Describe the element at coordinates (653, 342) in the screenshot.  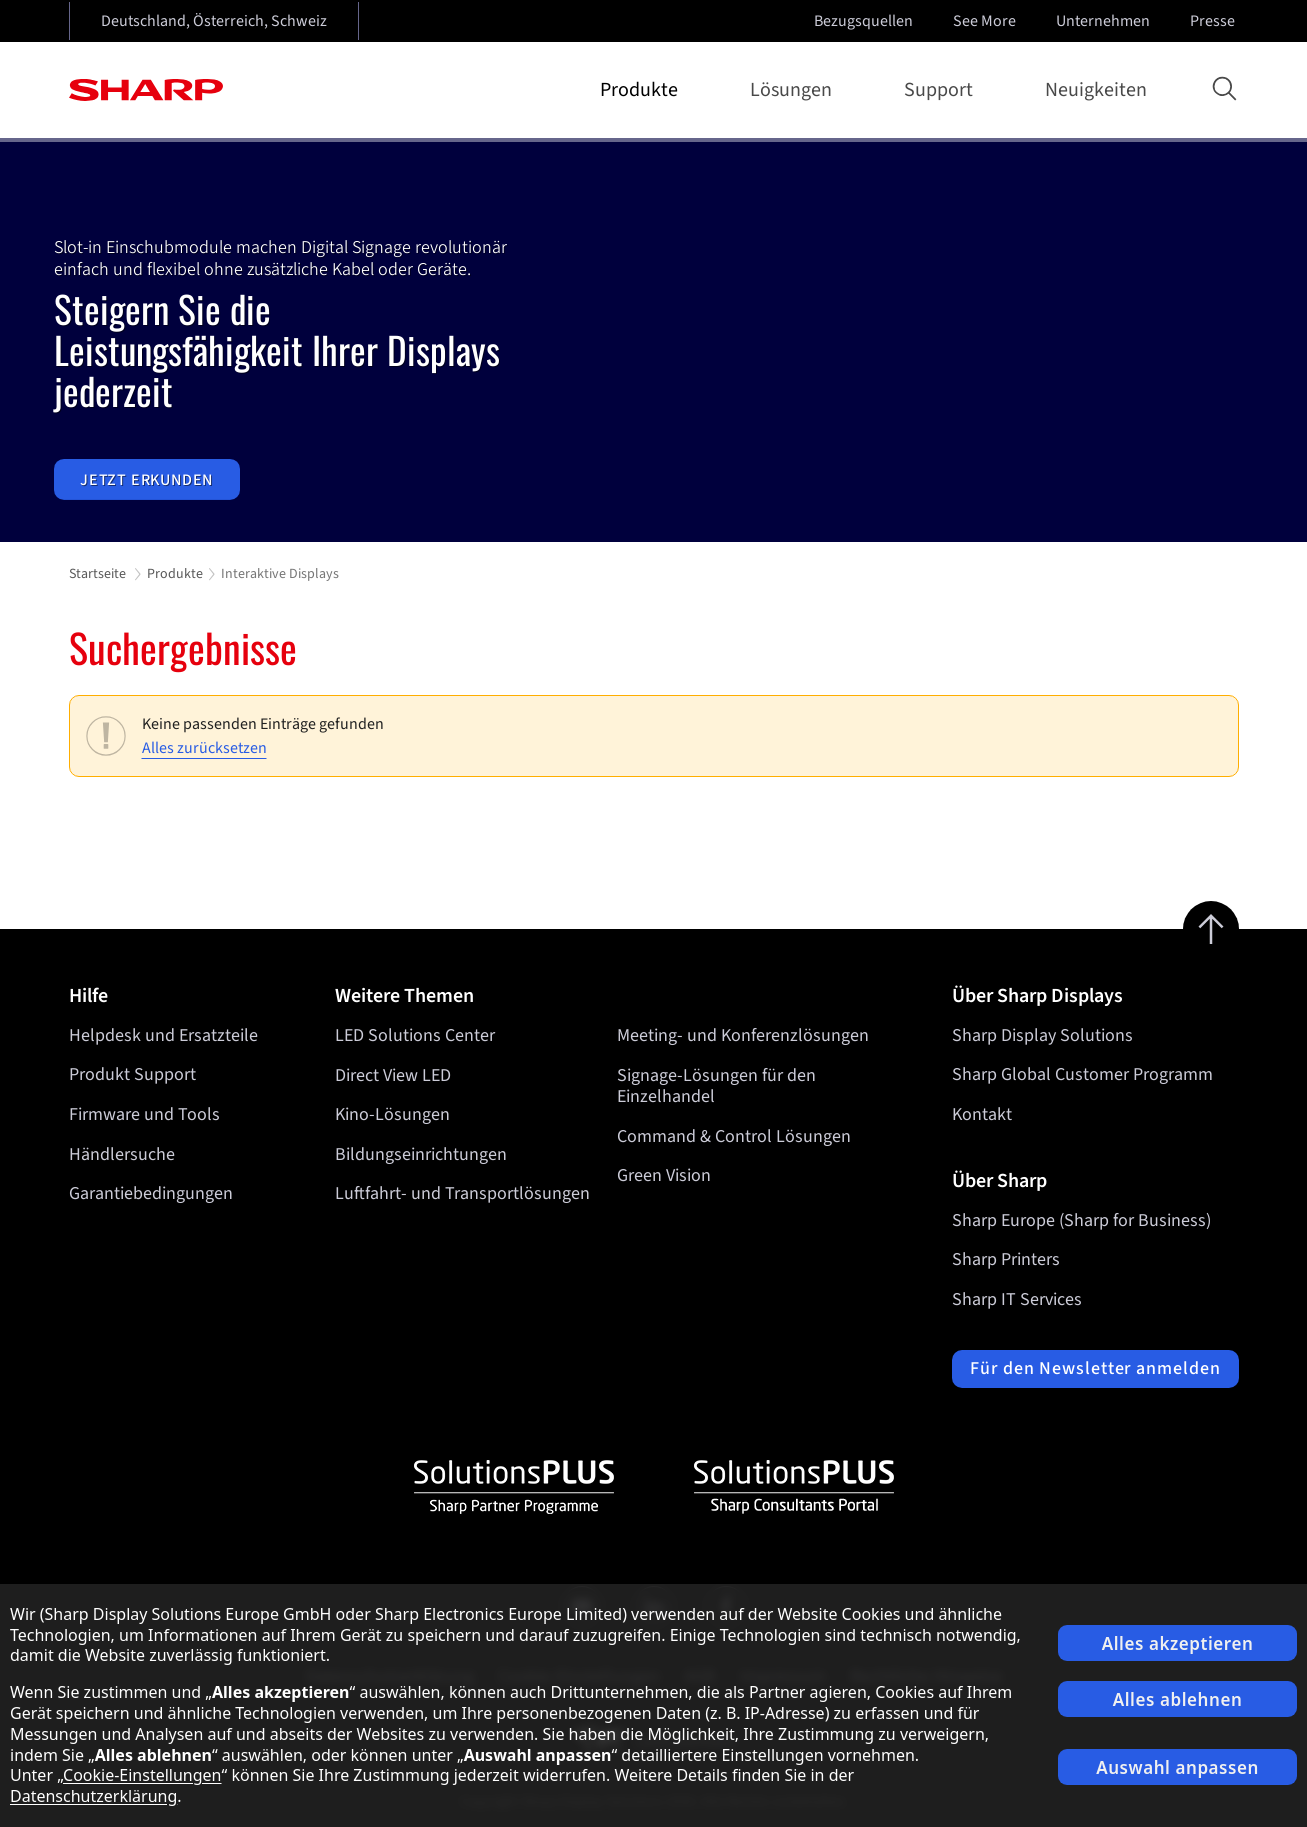
I see `[tabpanel]` at that location.